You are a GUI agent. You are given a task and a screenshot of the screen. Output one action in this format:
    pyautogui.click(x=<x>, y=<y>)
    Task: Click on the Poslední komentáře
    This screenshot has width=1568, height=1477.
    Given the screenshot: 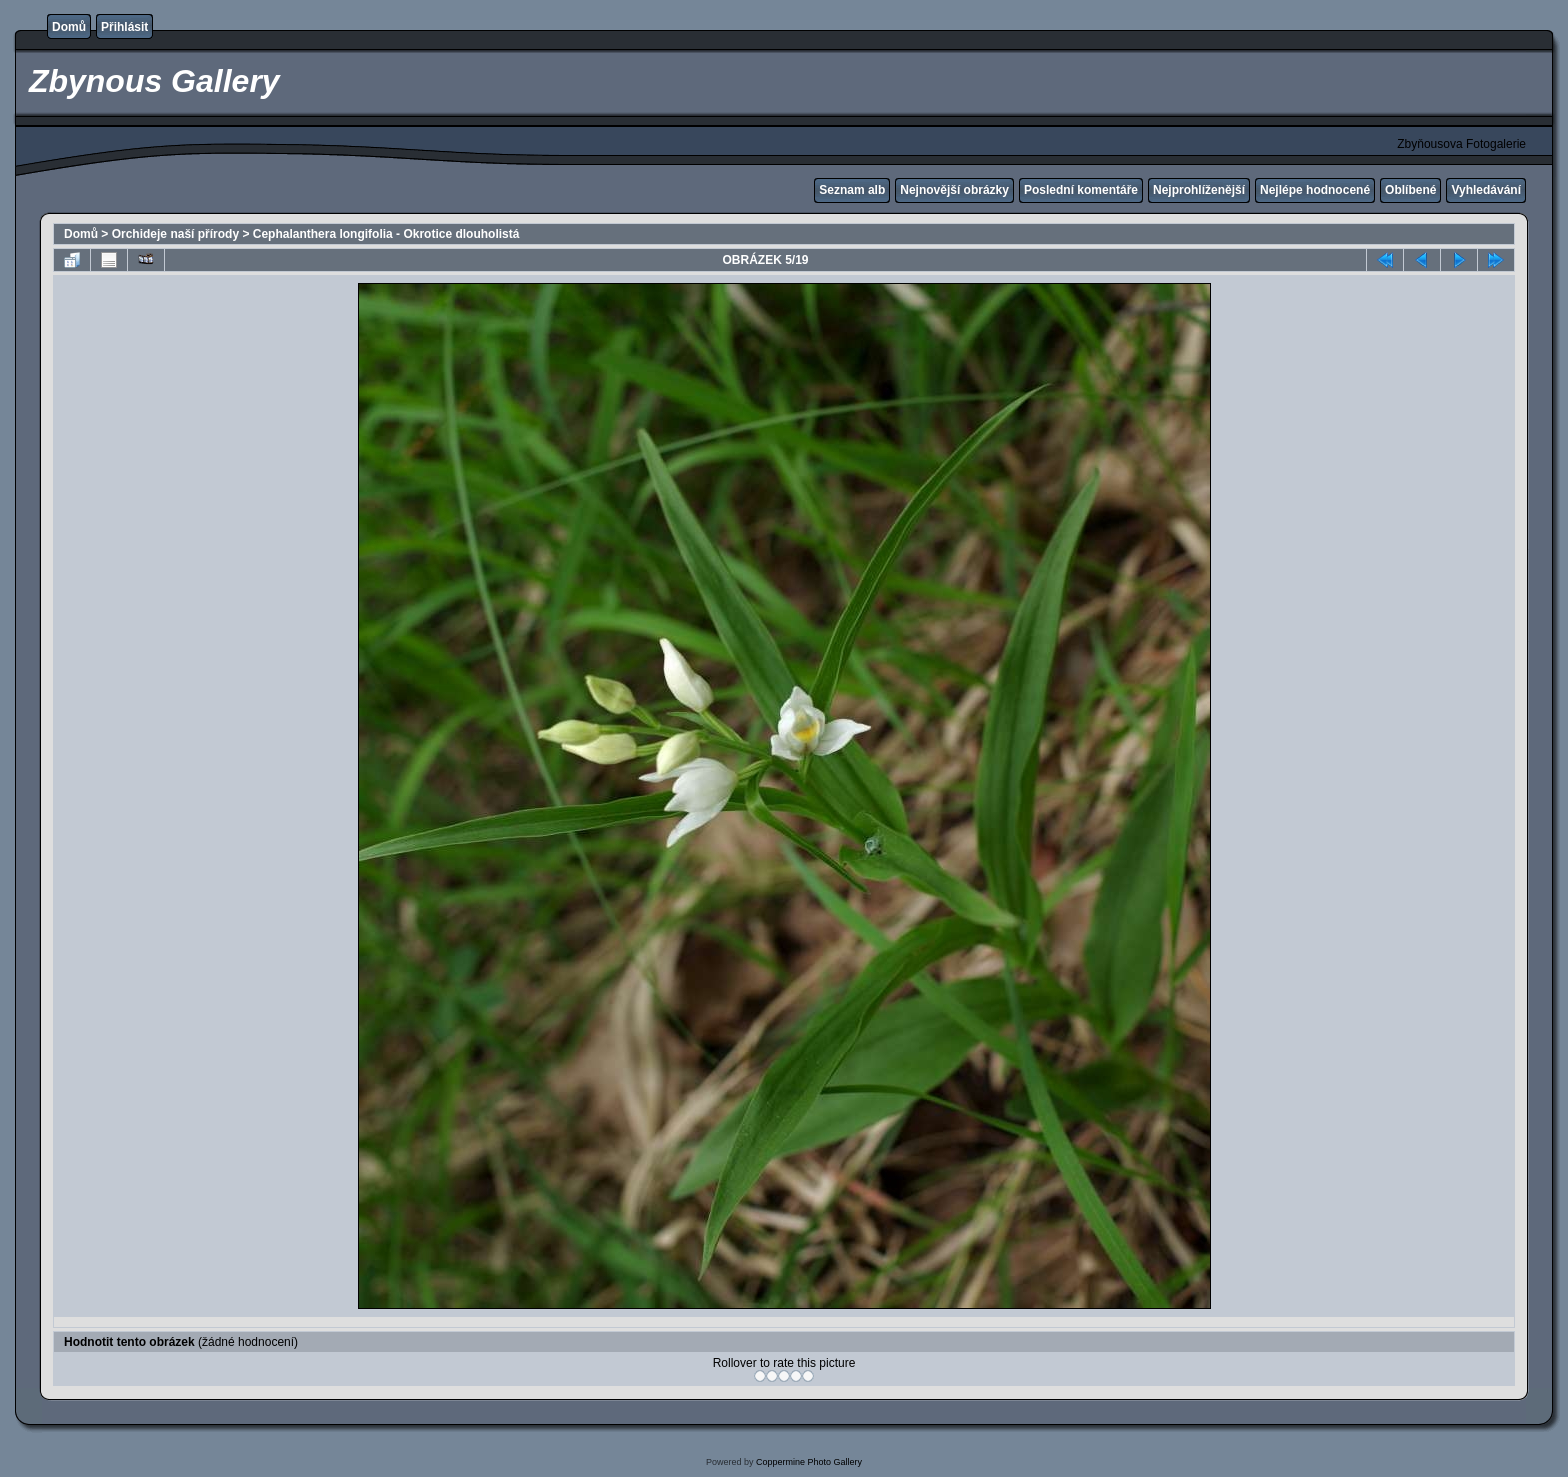 What is the action you would take?
    pyautogui.click(x=1081, y=190)
    